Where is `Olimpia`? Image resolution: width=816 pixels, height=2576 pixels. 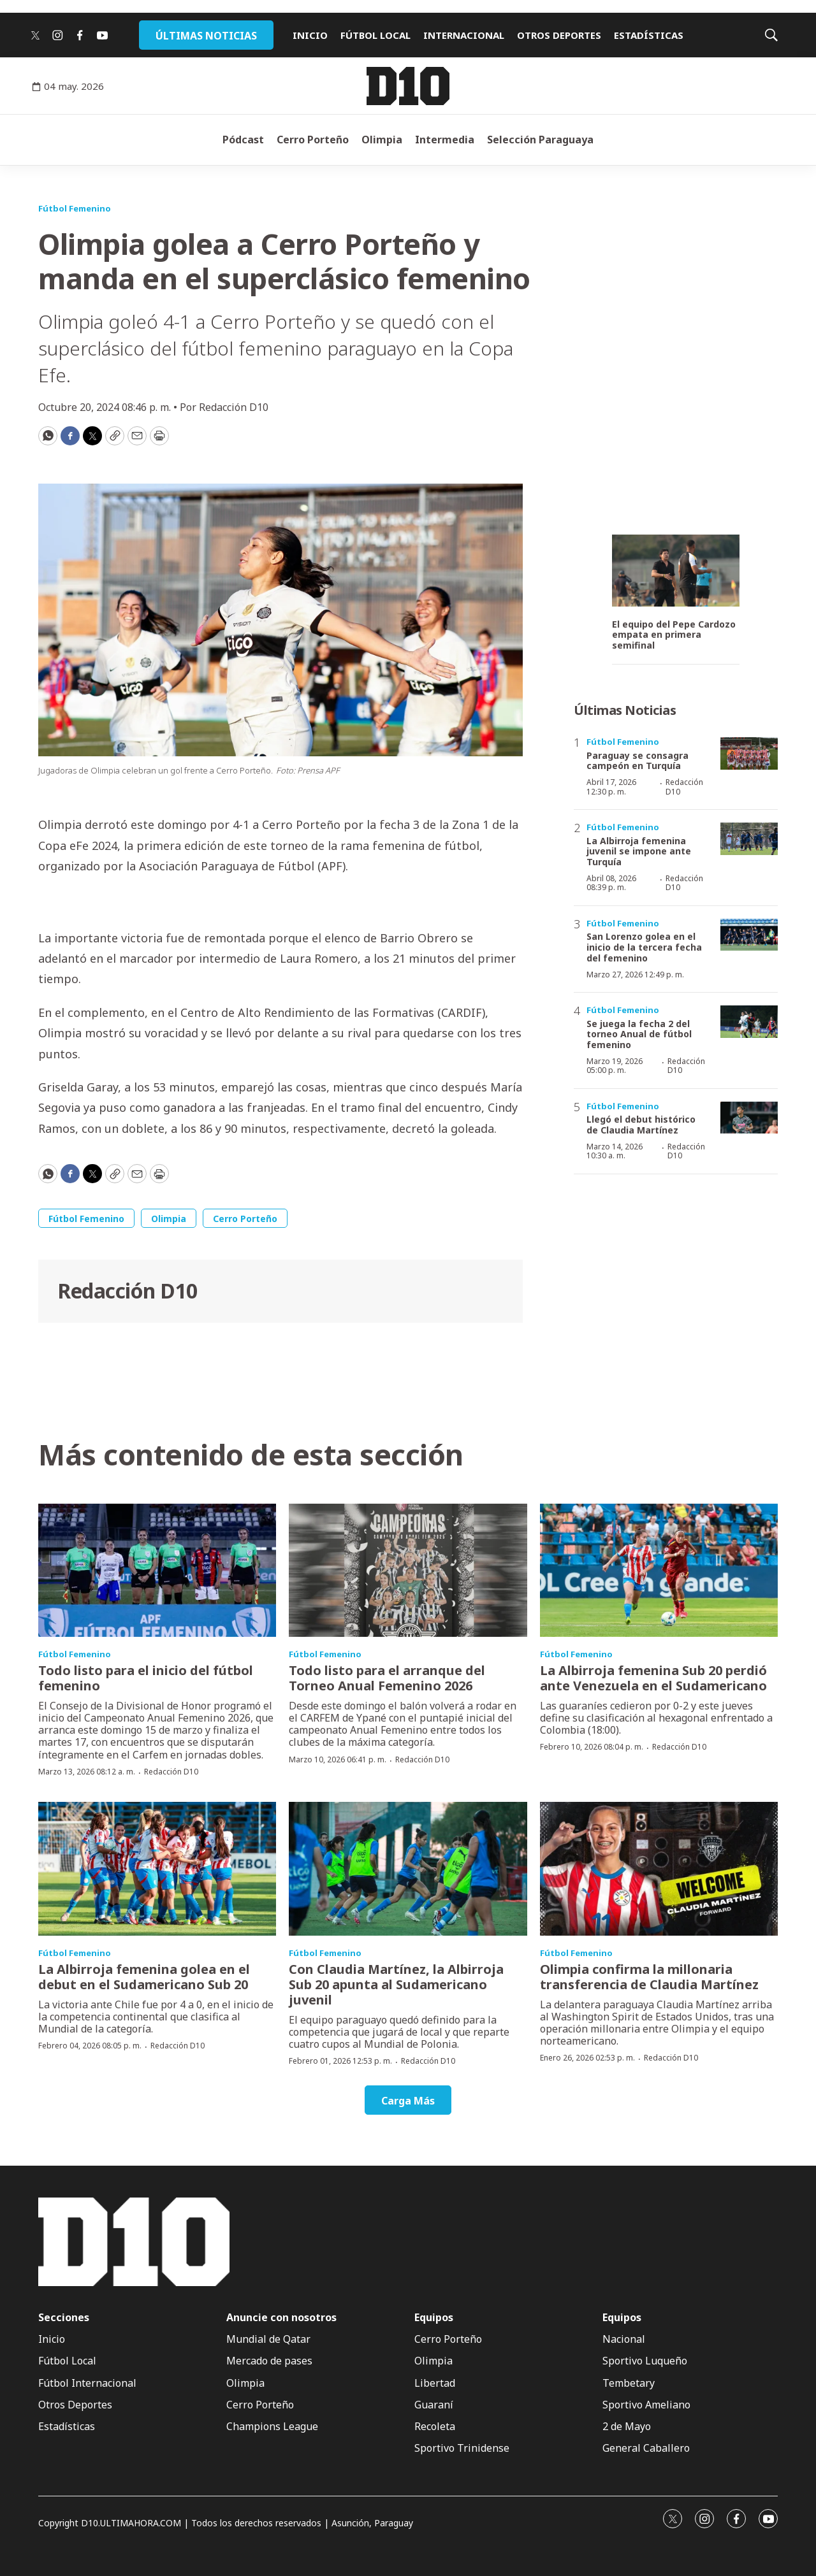
Olimpia is located at coordinates (381, 140).